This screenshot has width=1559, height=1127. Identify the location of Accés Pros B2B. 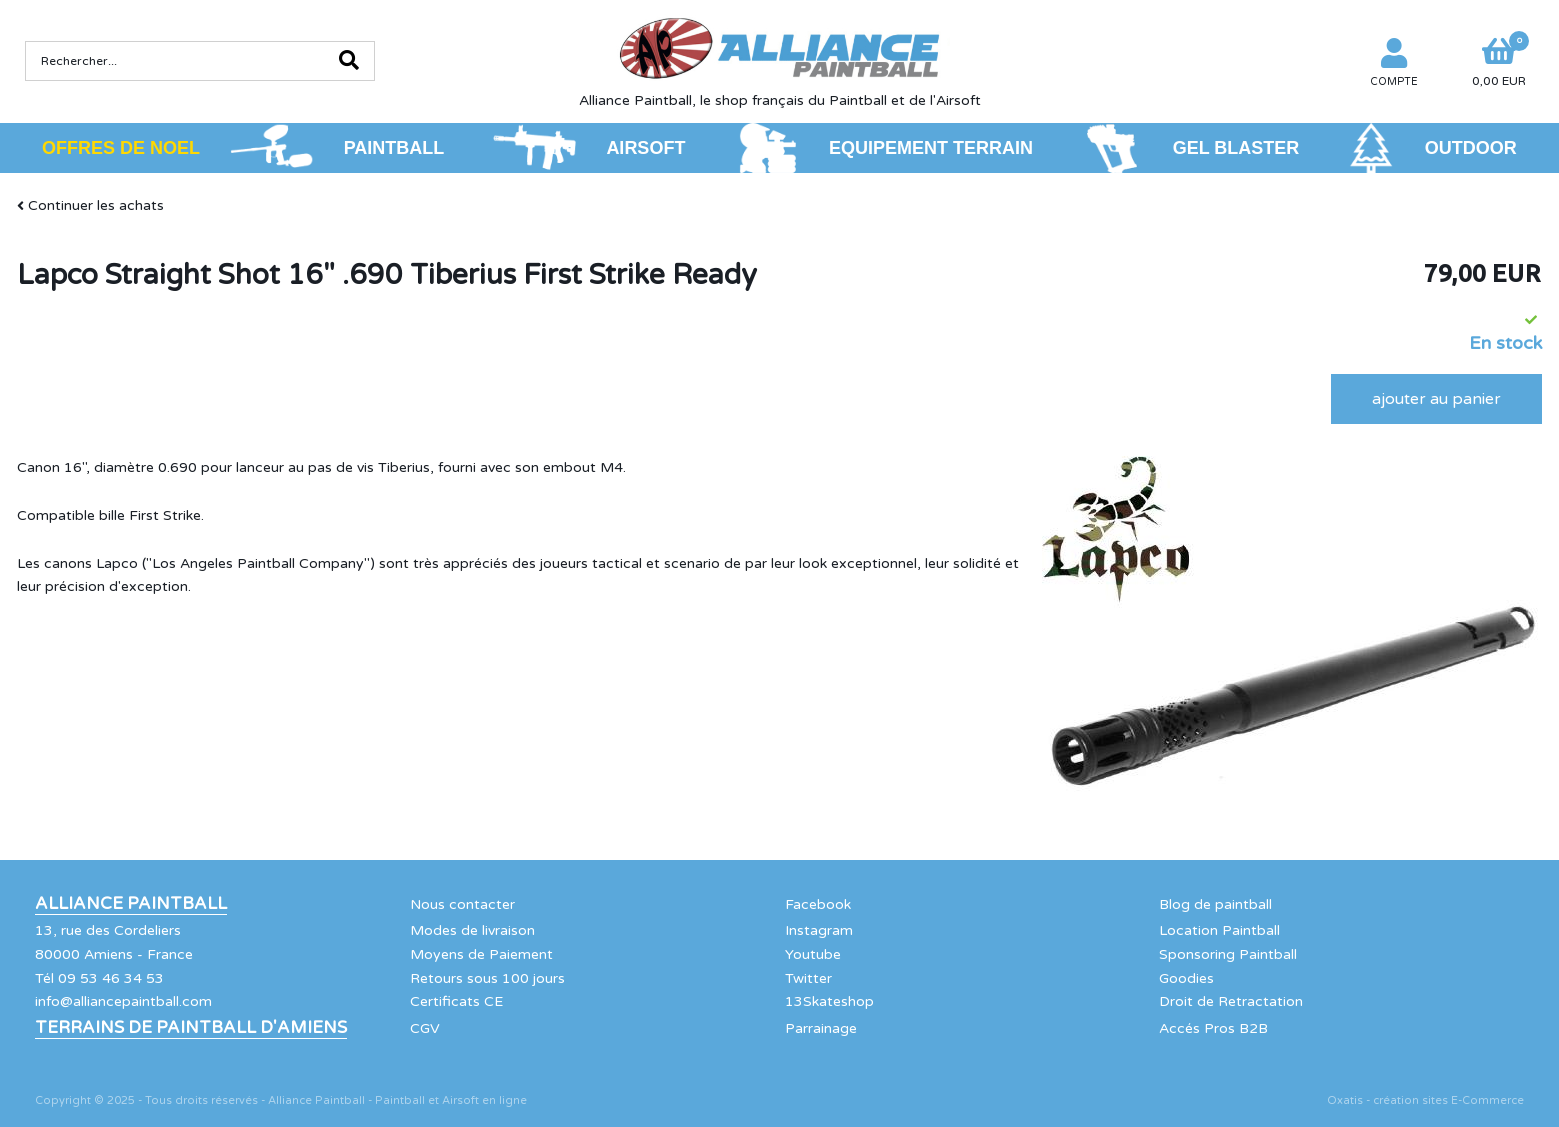
(1213, 1028).